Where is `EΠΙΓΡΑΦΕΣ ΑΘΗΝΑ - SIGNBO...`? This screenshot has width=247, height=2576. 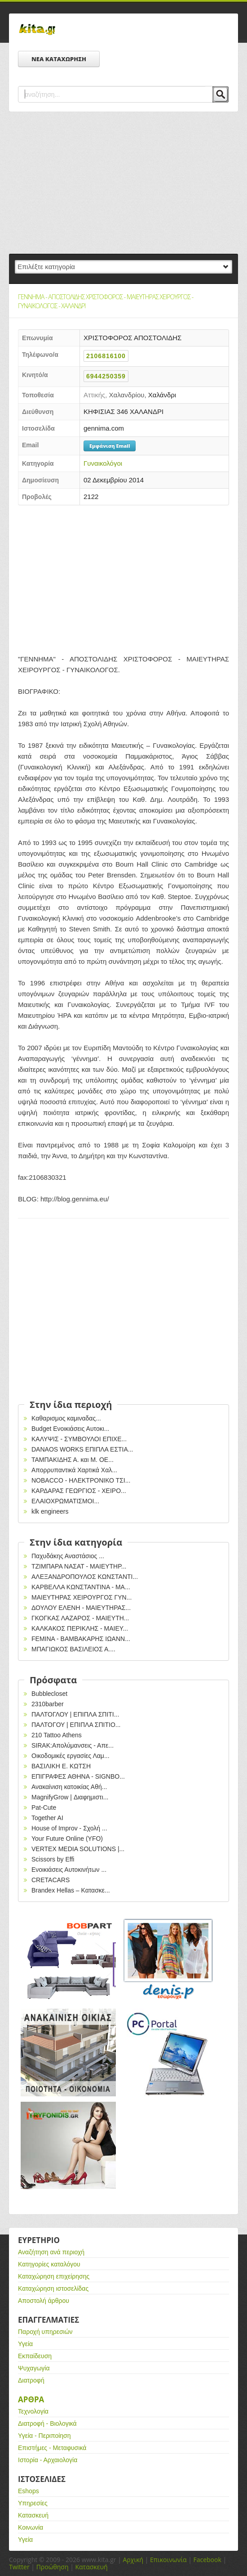 EΠΙΓΡΑΦΕΣ ΑΘΗΝΑ - SIGNBO... is located at coordinates (78, 1776).